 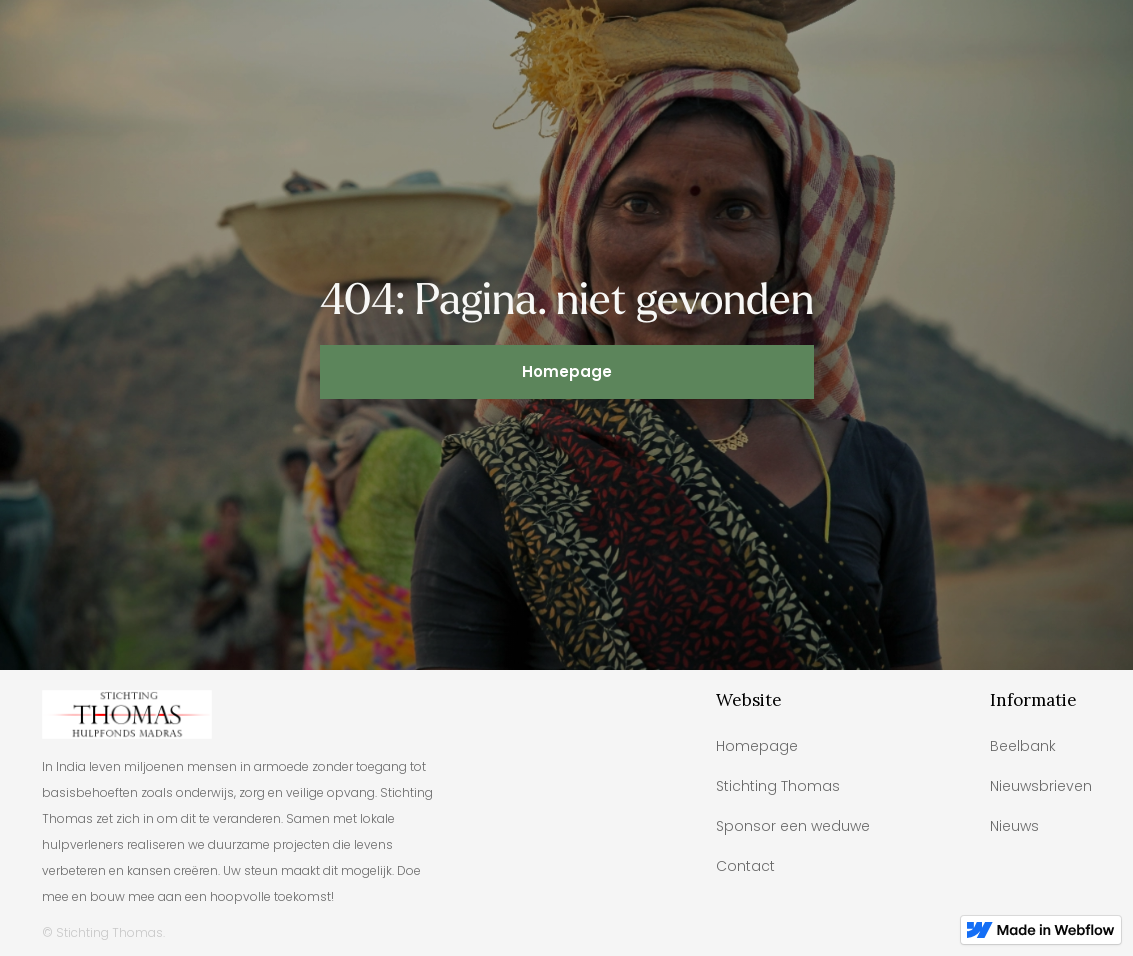 What do you see at coordinates (1014, 826) in the screenshot?
I see `Nieuws` at bounding box center [1014, 826].